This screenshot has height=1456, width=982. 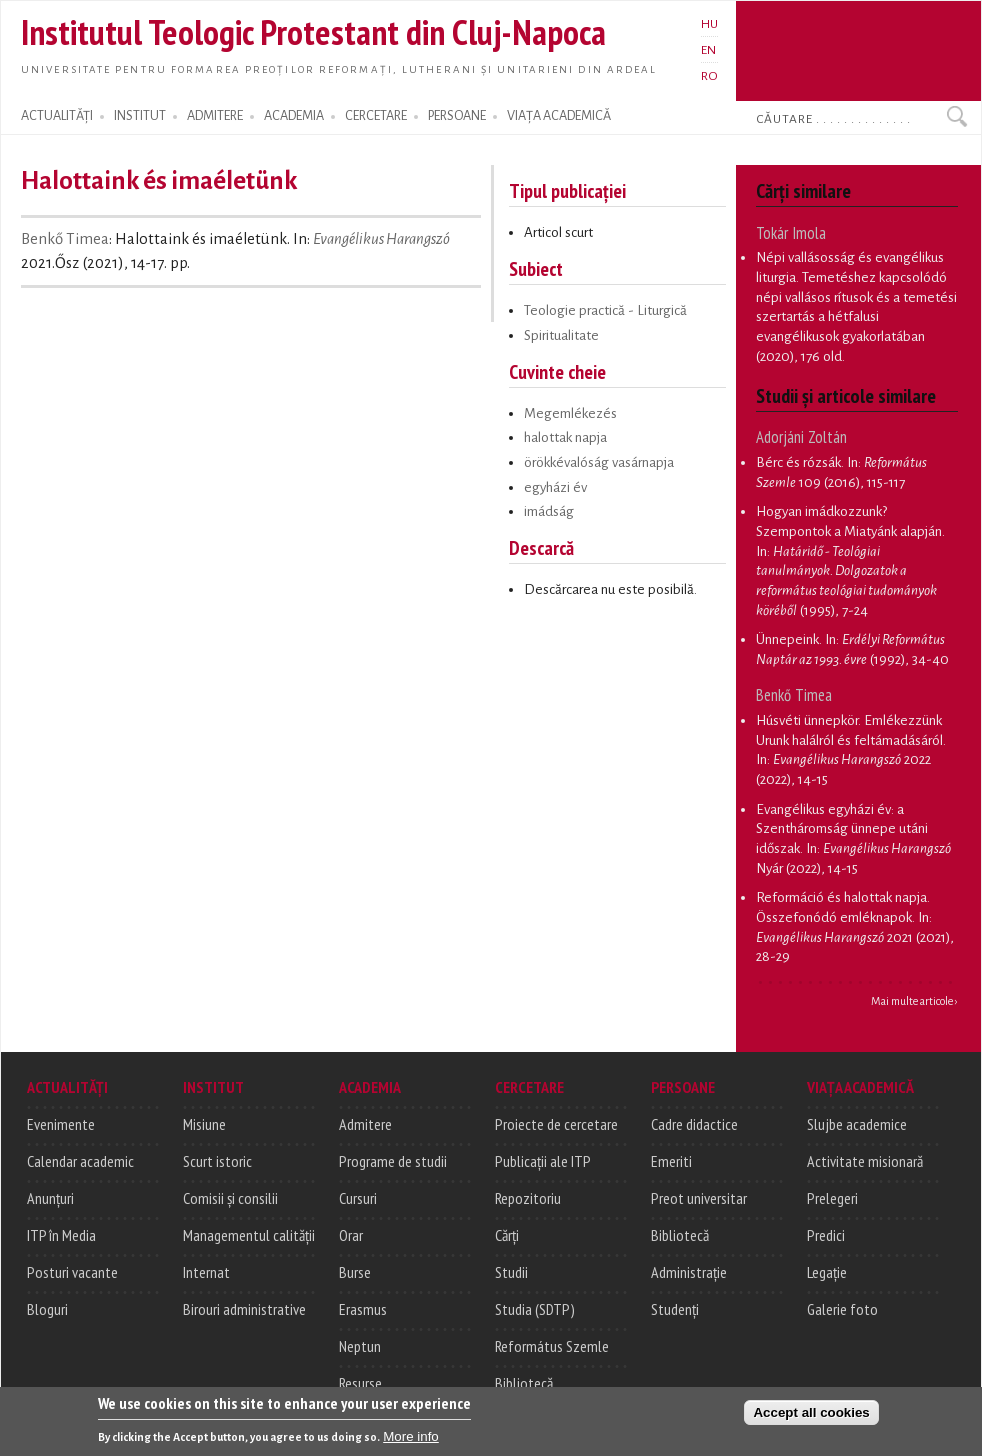 What do you see at coordinates (865, 1161) in the screenshot?
I see `Activitate misionară` at bounding box center [865, 1161].